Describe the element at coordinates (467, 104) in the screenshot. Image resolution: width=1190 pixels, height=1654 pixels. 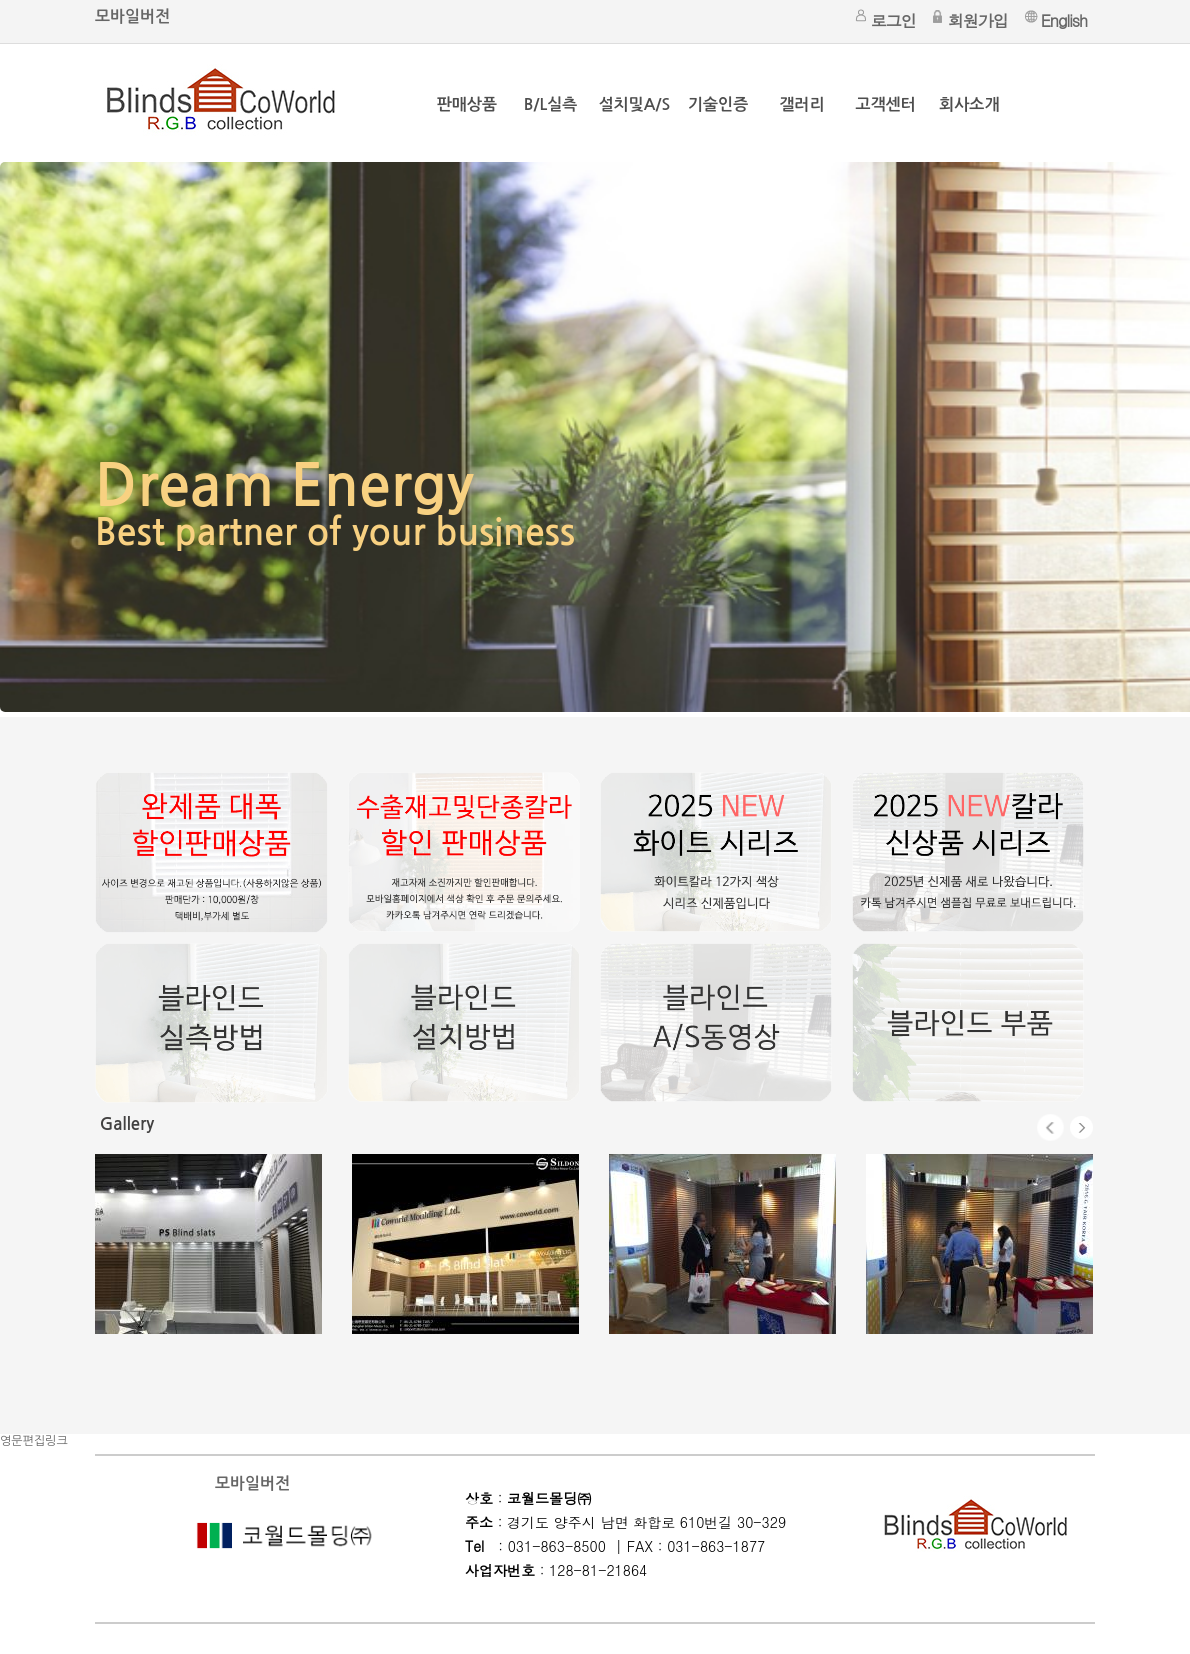
I see `판매상품` at that location.